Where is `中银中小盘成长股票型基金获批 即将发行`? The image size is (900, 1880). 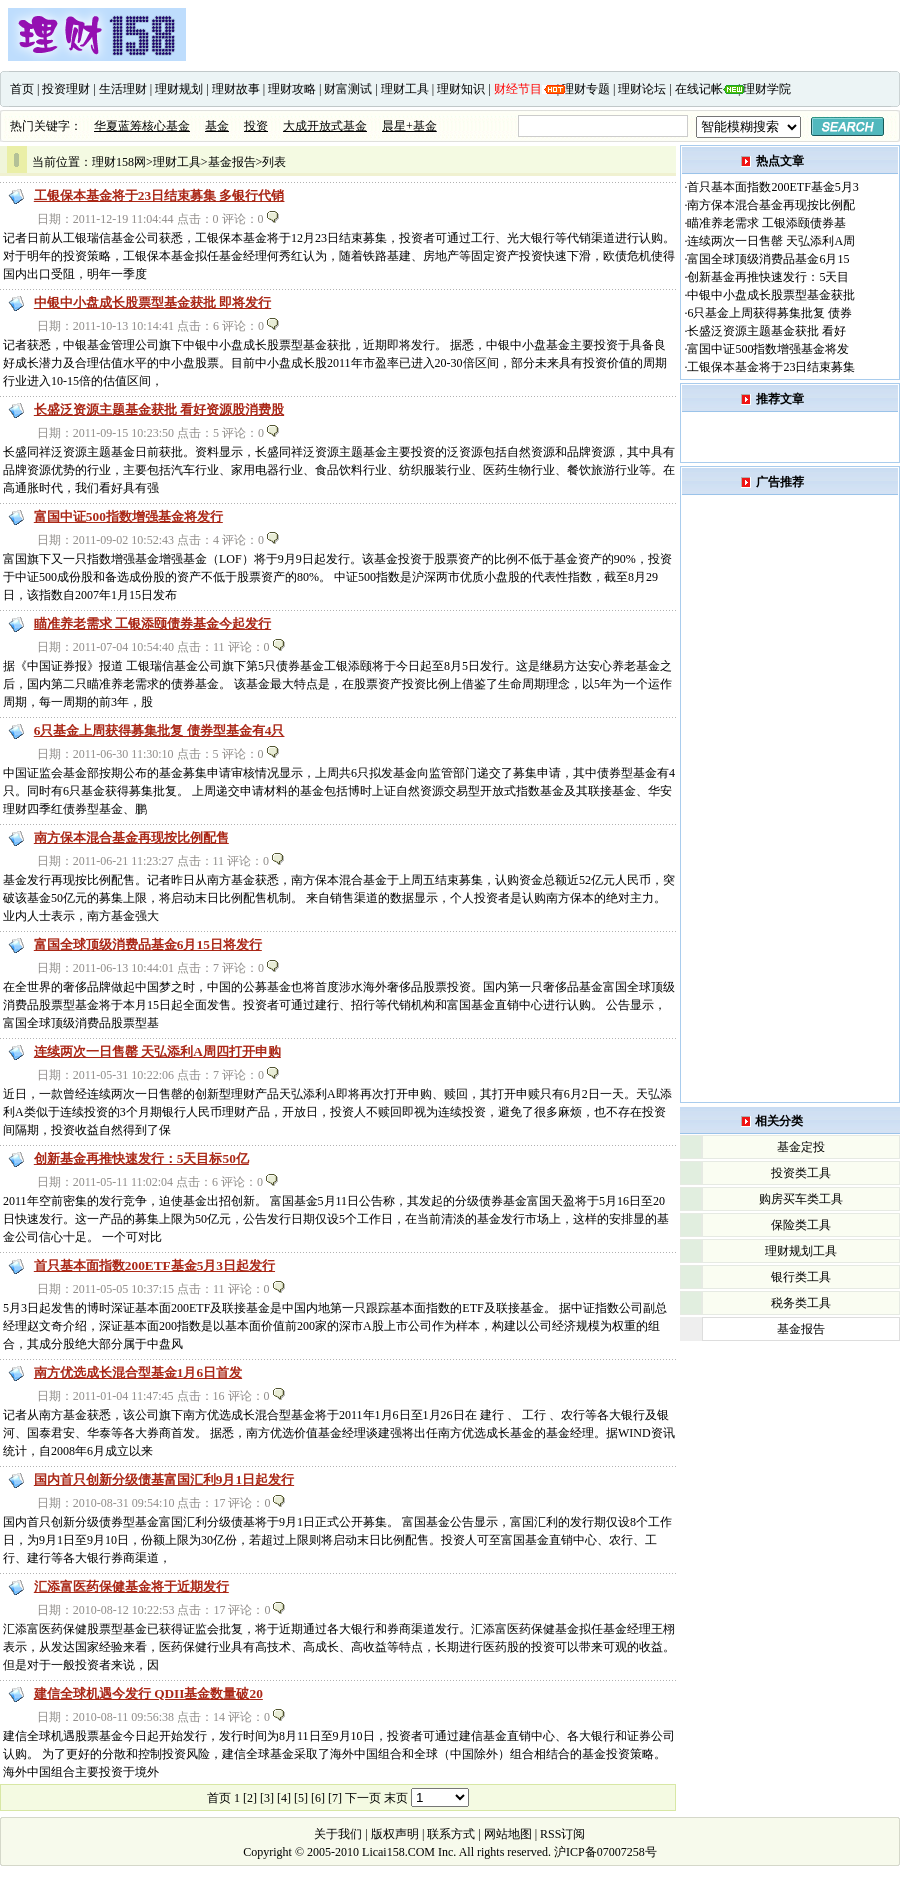
中银中小盘成长股票型基金获批 即将发行 is located at coordinates (152, 302).